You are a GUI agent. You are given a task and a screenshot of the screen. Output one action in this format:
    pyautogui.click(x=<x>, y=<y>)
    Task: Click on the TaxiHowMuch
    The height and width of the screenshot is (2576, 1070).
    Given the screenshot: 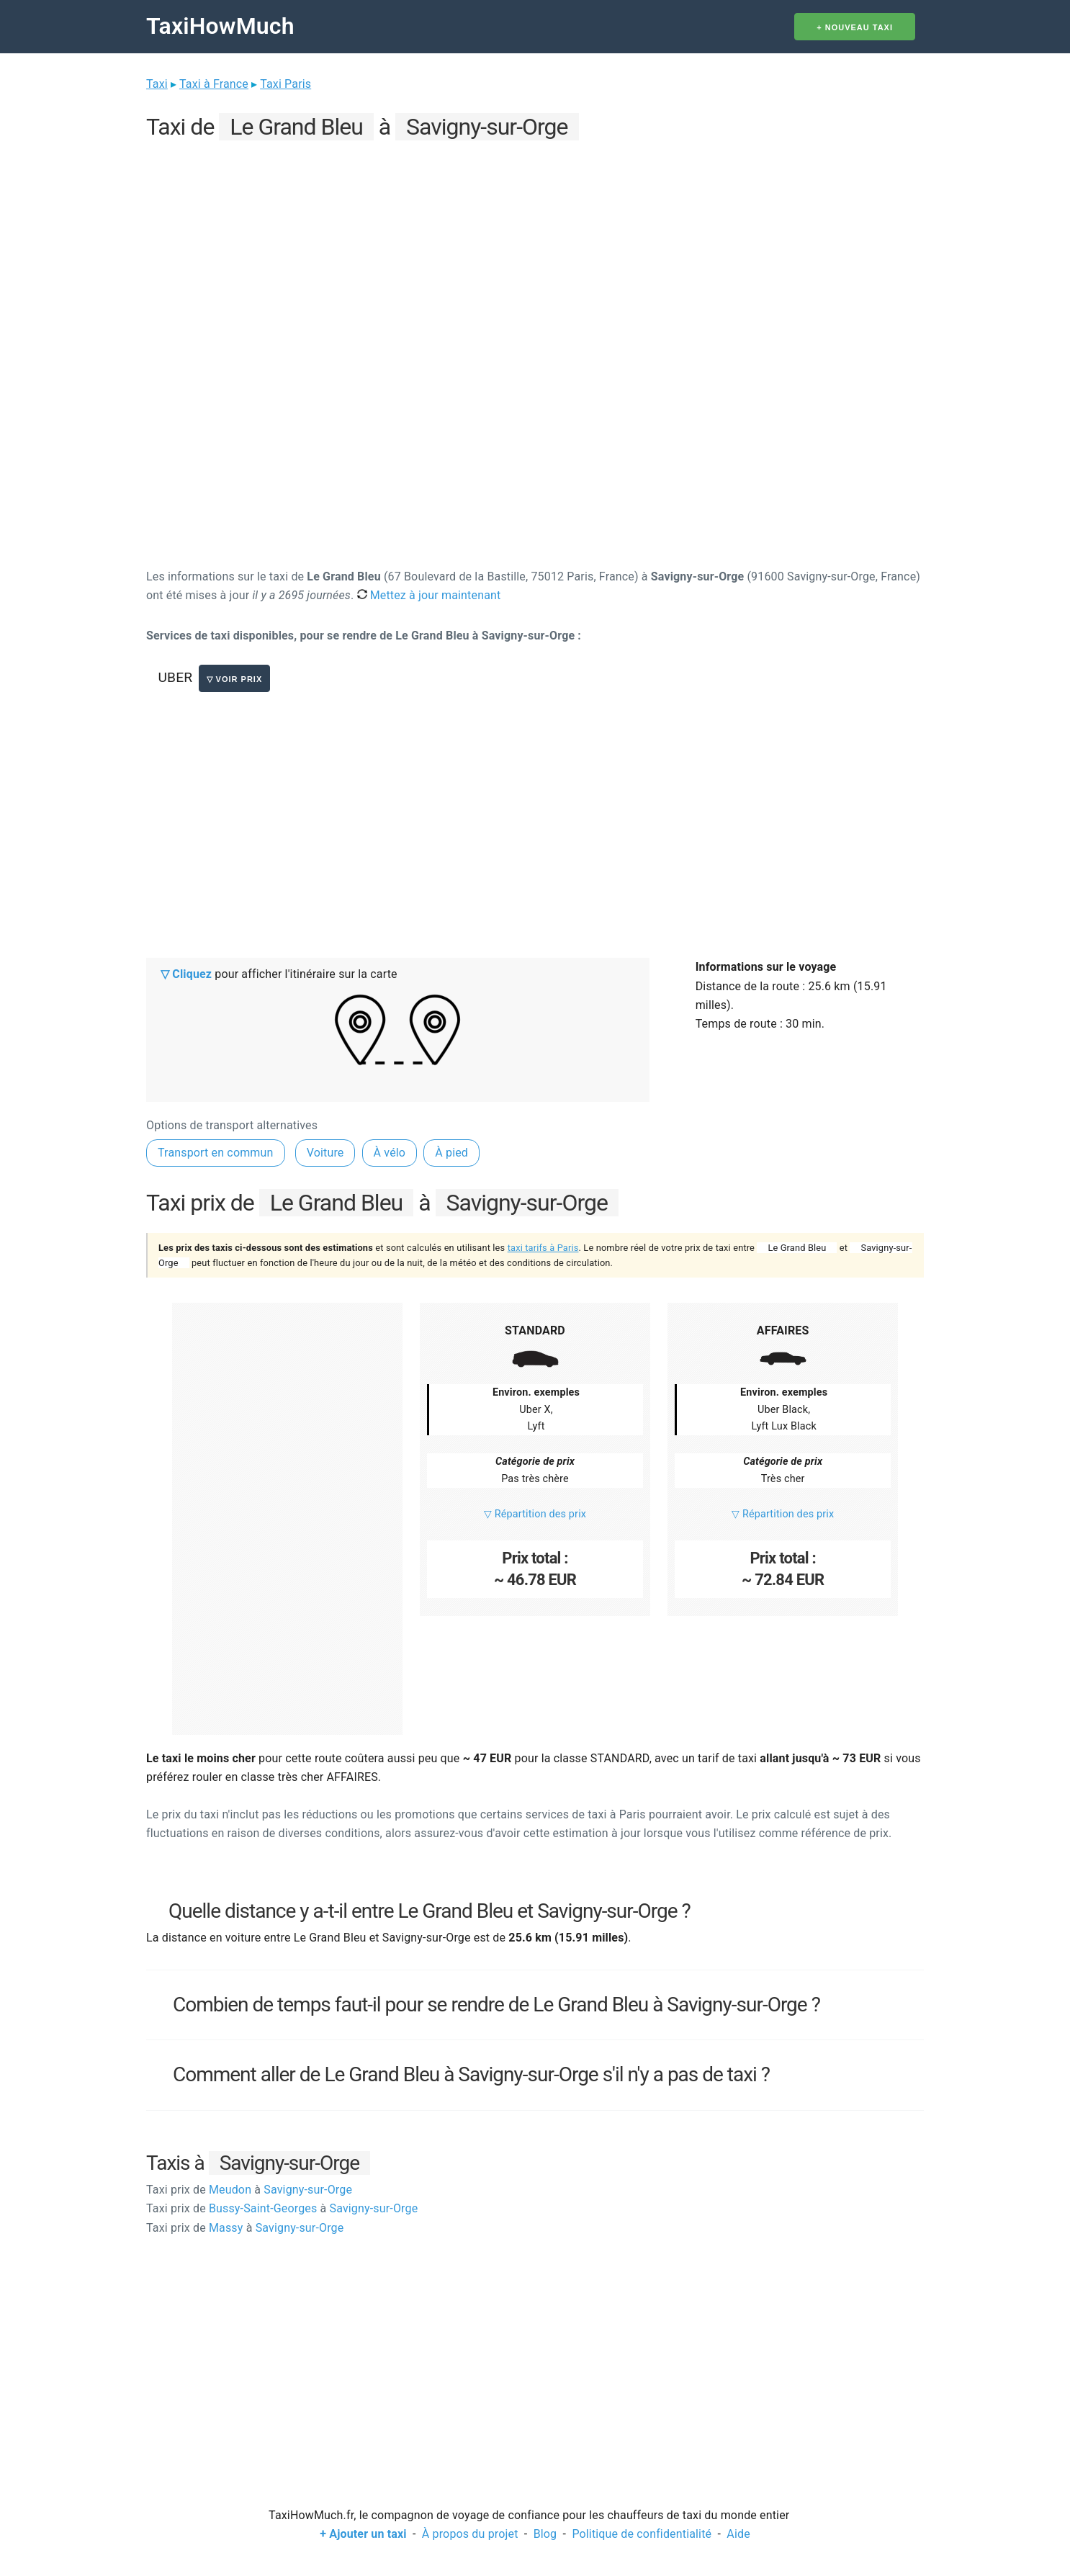 What is the action you would take?
    pyautogui.click(x=220, y=26)
    